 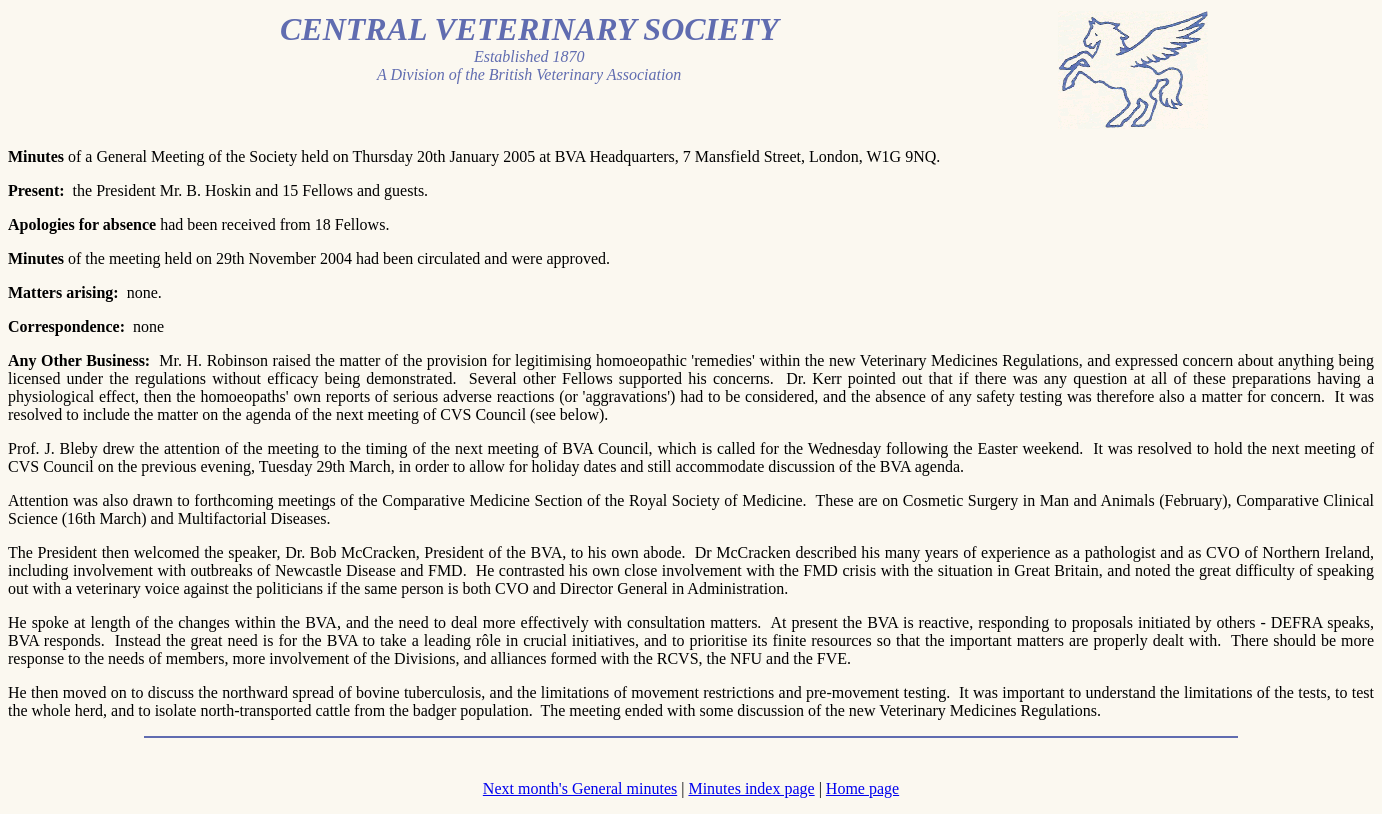 What do you see at coordinates (751, 788) in the screenshot?
I see `Minutes index page` at bounding box center [751, 788].